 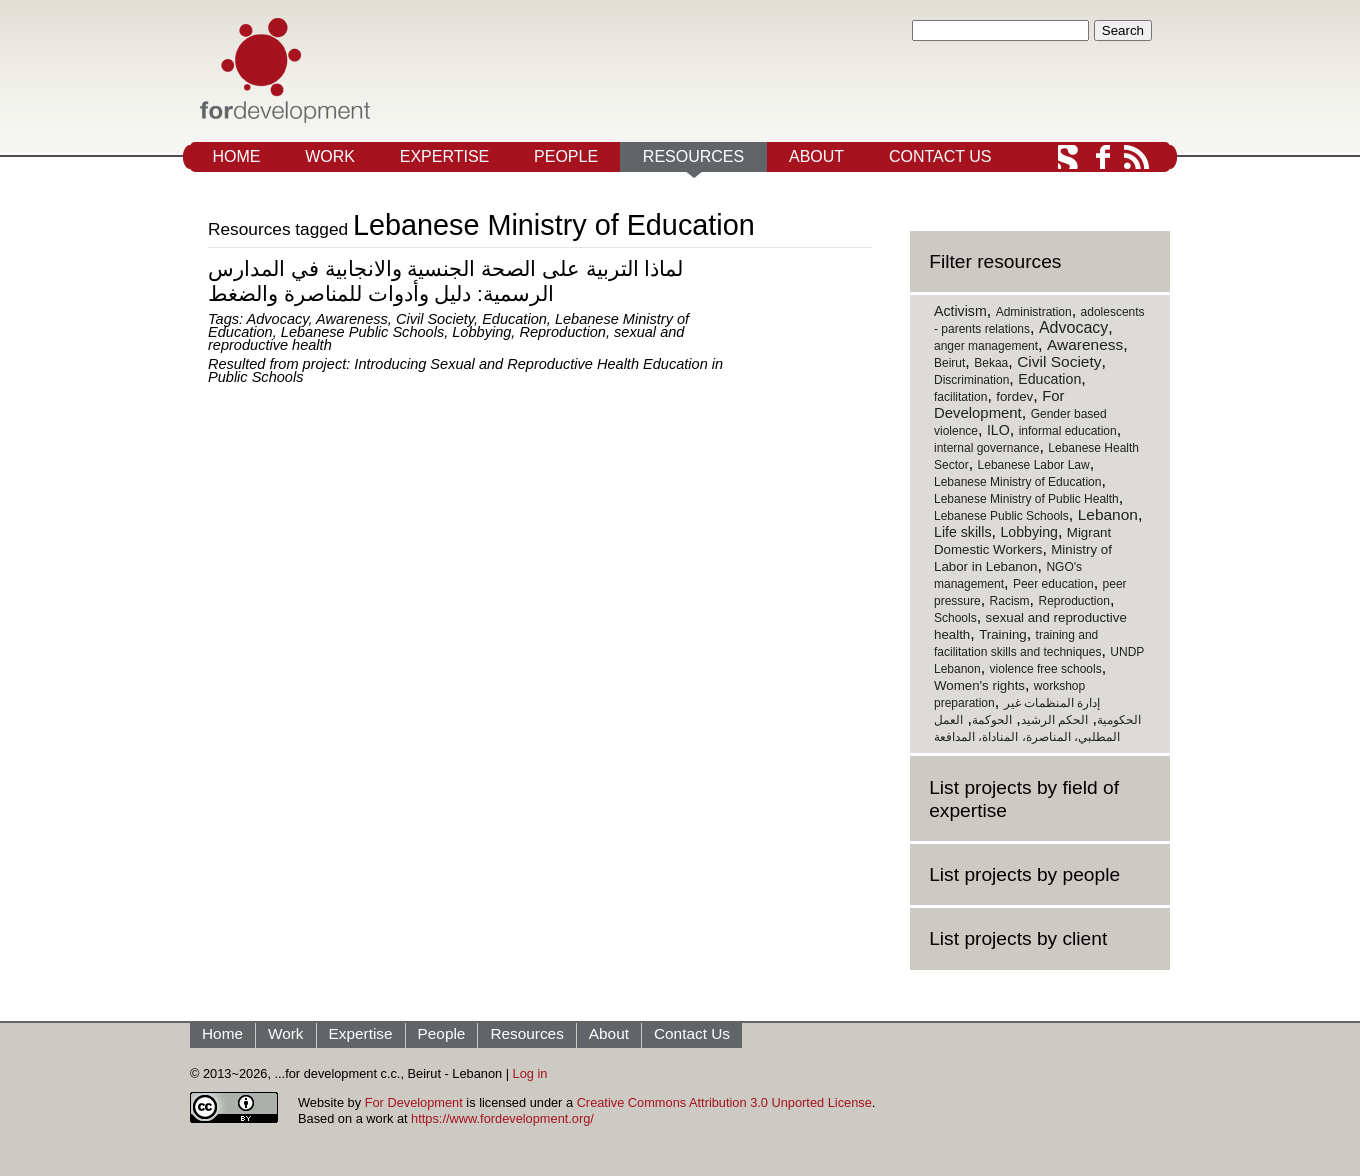 I want to click on Women's rights [Women's rights (2 items)], so click(x=979, y=685).